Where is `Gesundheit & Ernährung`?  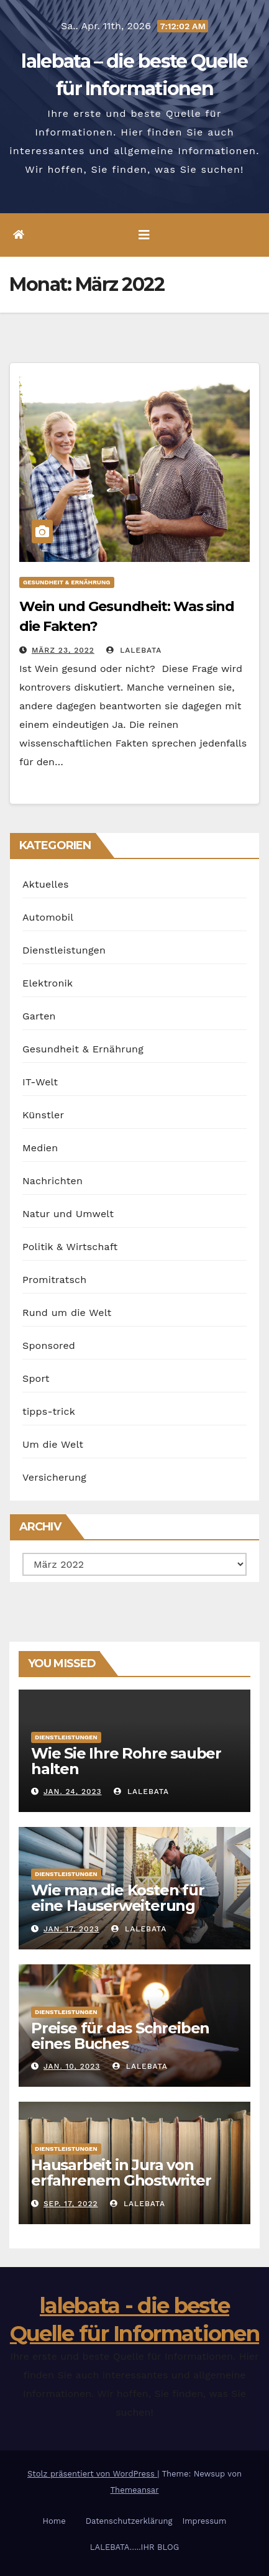
Gesundheit & Ernährung is located at coordinates (67, 582).